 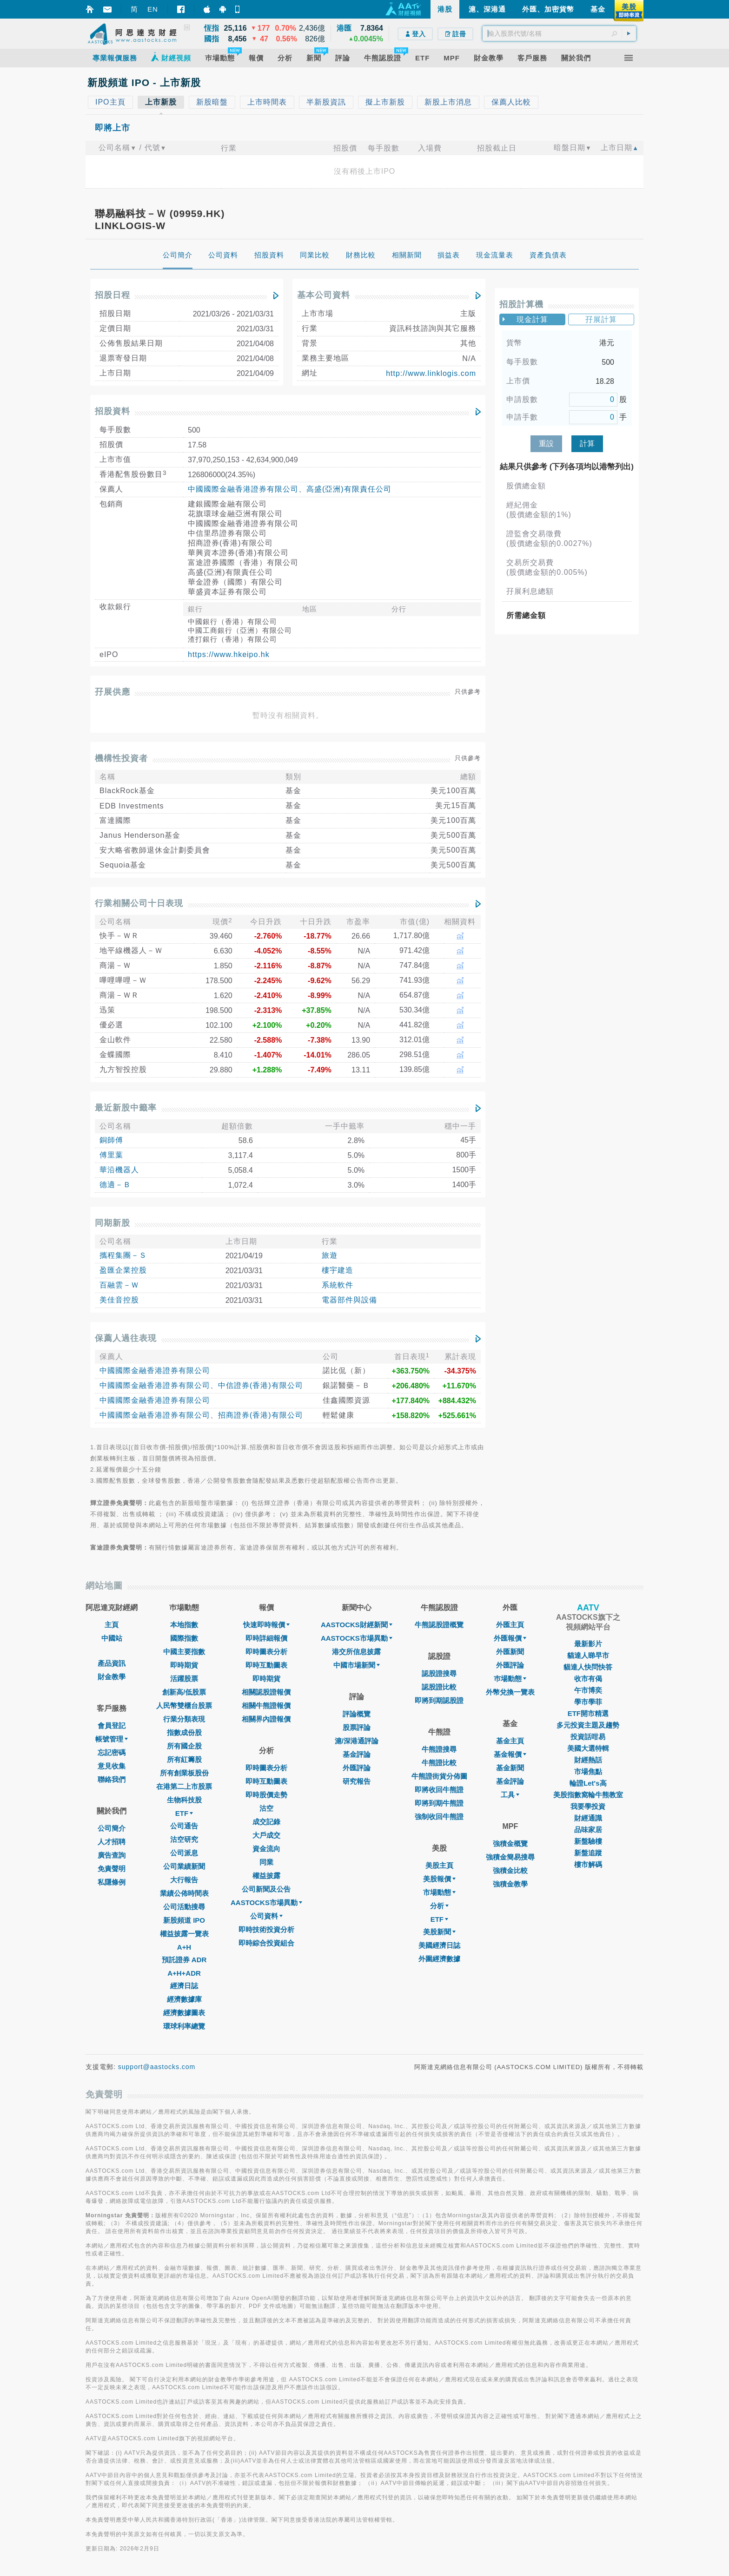 I want to click on 產品資訊, so click(x=112, y=1663).